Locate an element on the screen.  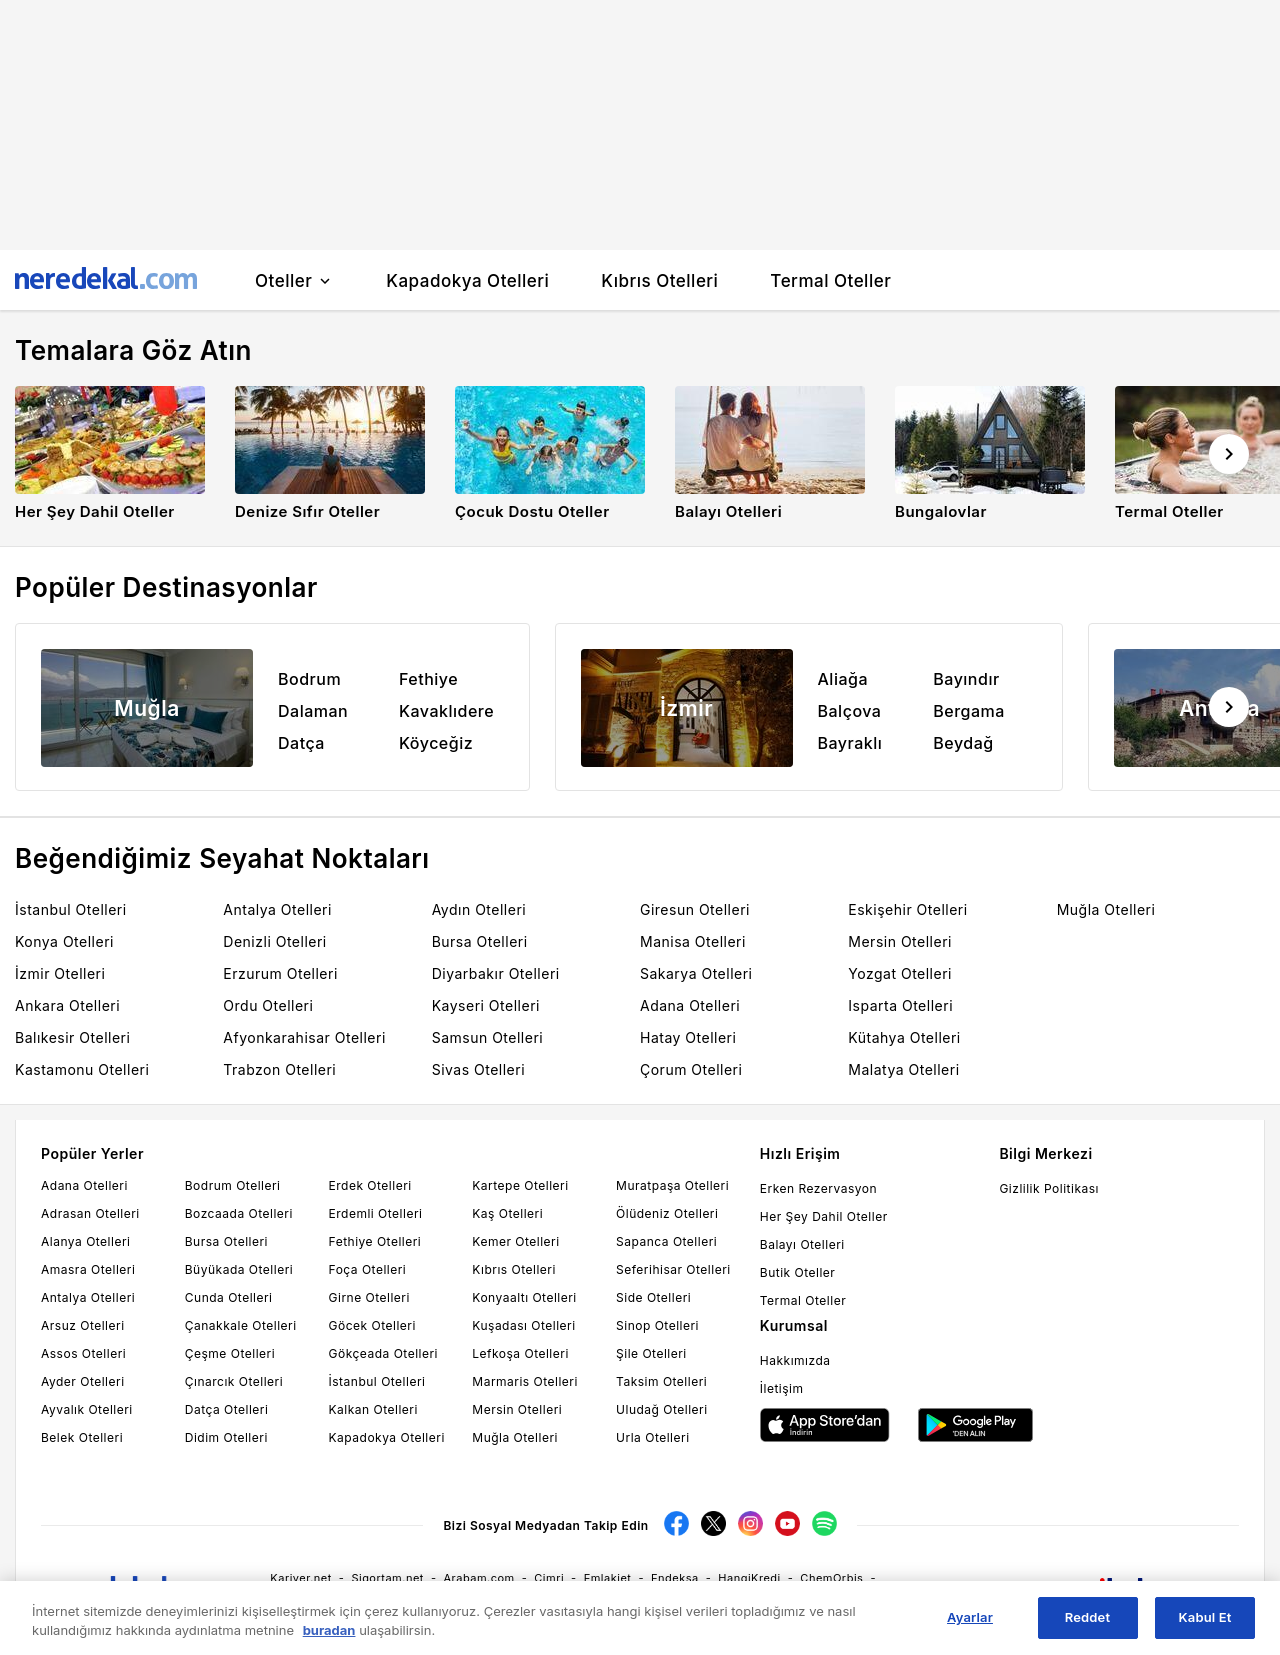
Çeşme Otelleri is located at coordinates (230, 1353).